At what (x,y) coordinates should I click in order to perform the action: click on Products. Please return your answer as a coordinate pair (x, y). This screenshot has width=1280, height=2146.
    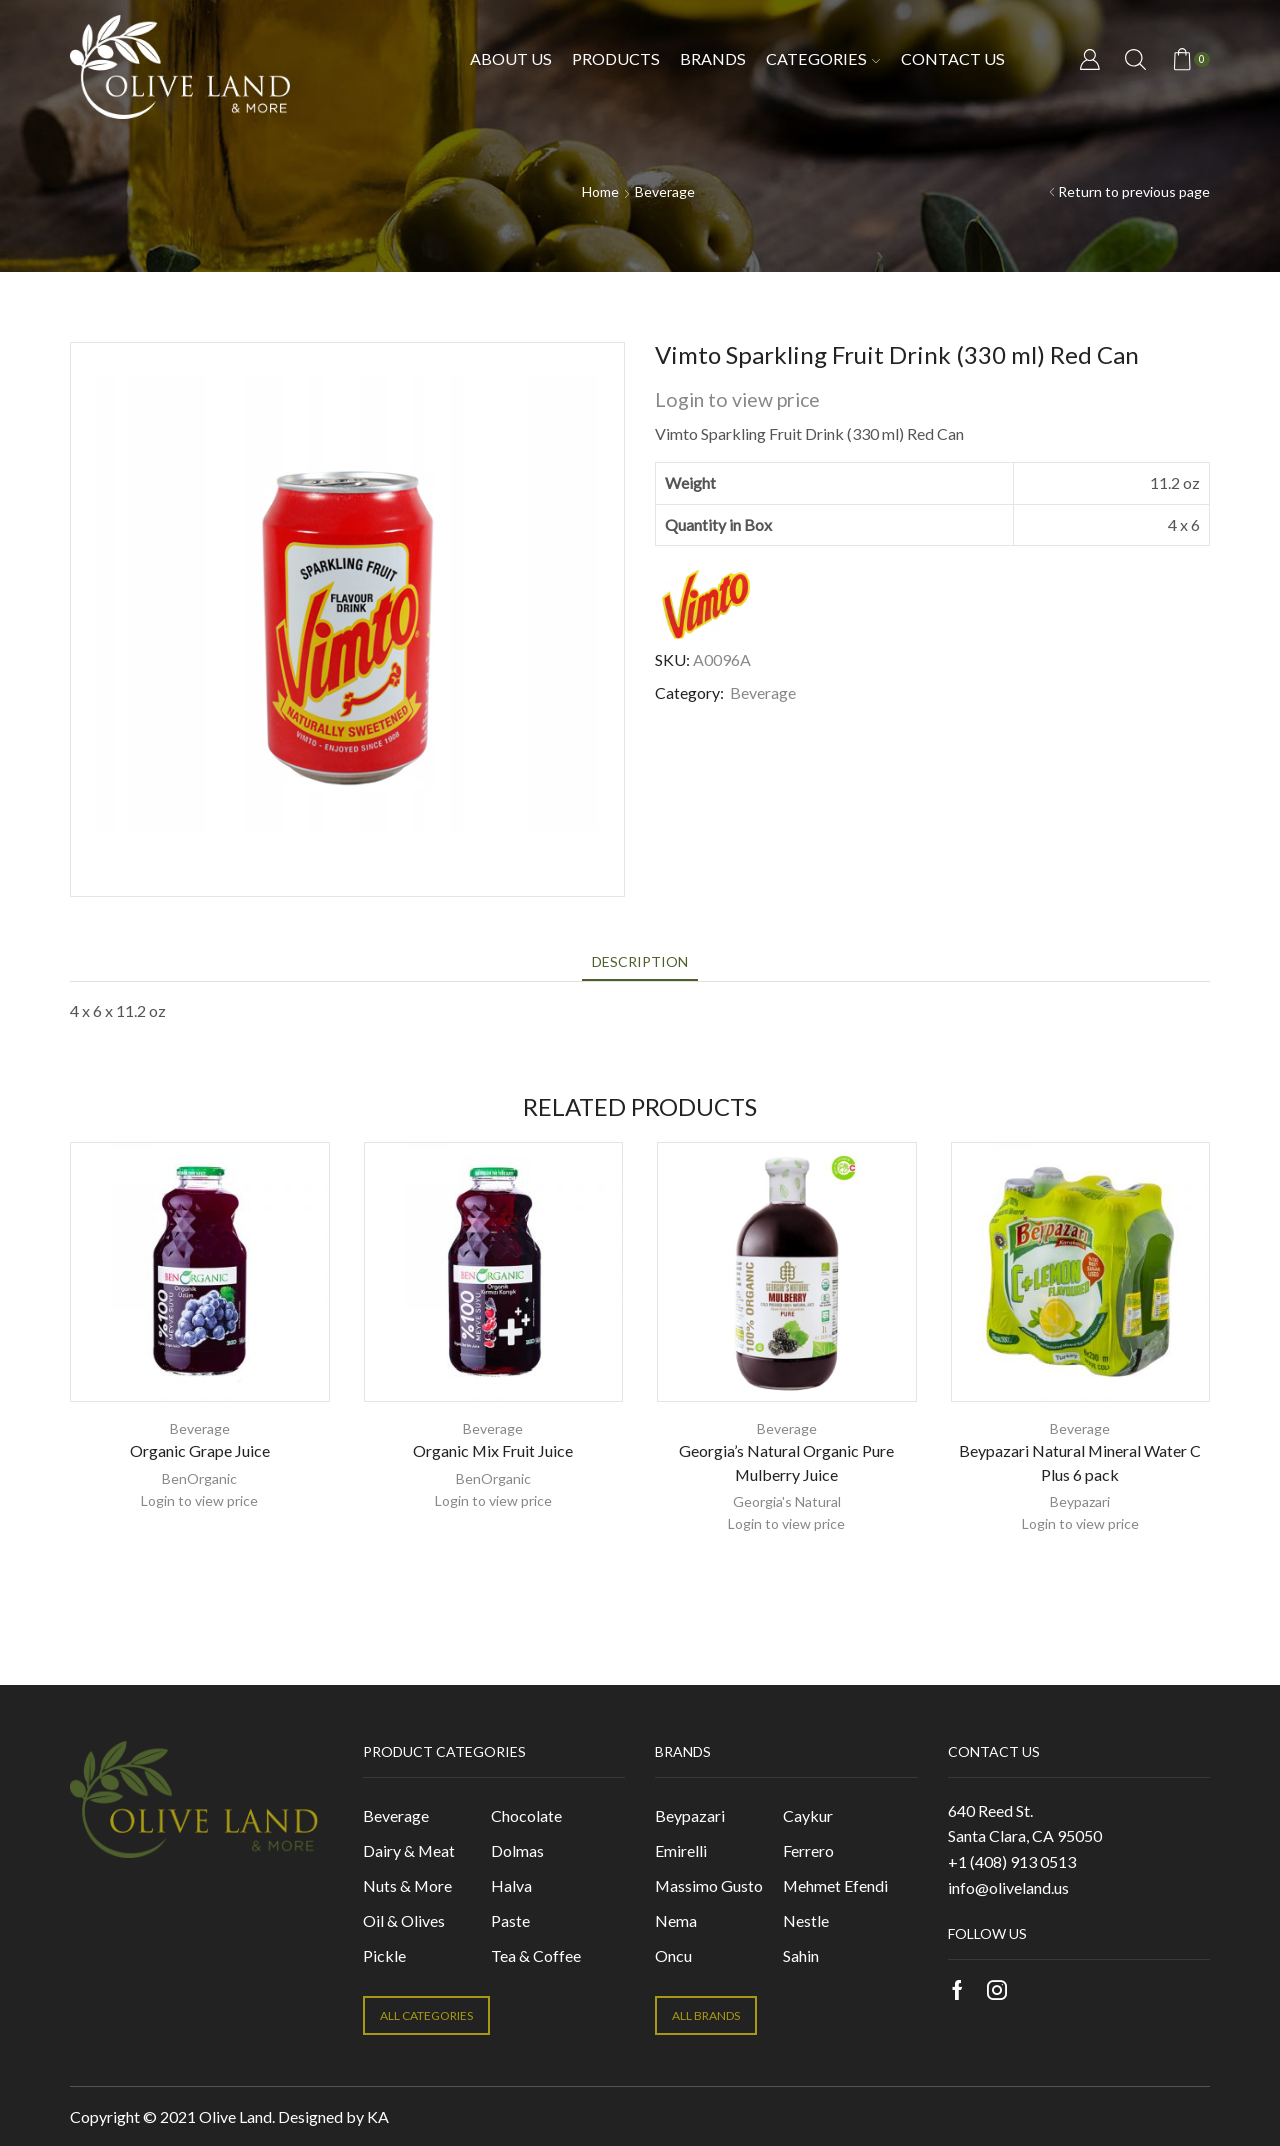
    Looking at the image, I should click on (616, 58).